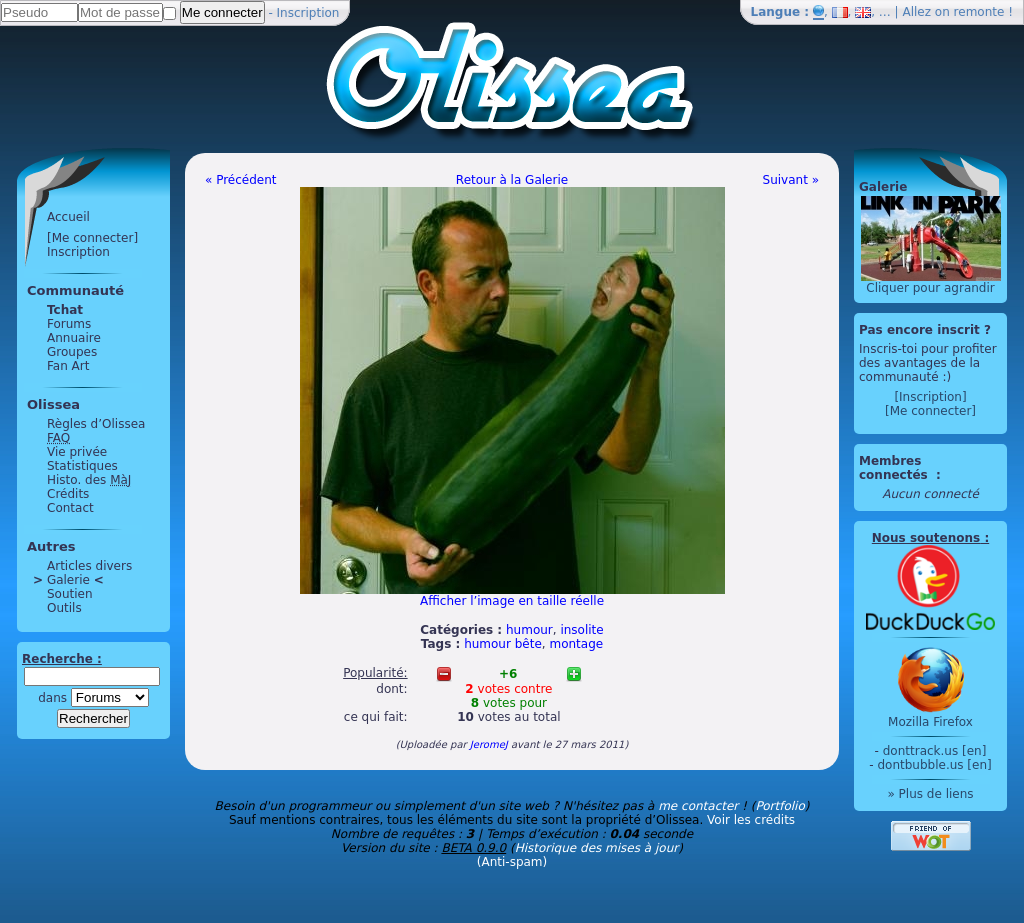 This screenshot has width=1024, height=923. Describe the element at coordinates (895, 468) in the screenshot. I see `Membres connectés` at that location.